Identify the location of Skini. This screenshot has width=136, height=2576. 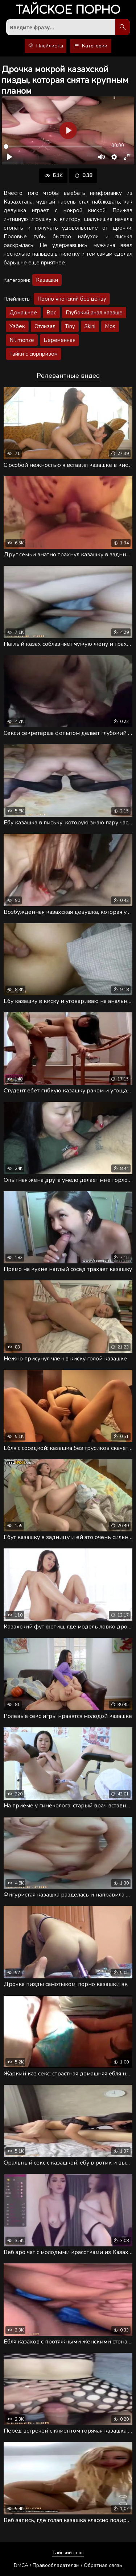
(90, 326).